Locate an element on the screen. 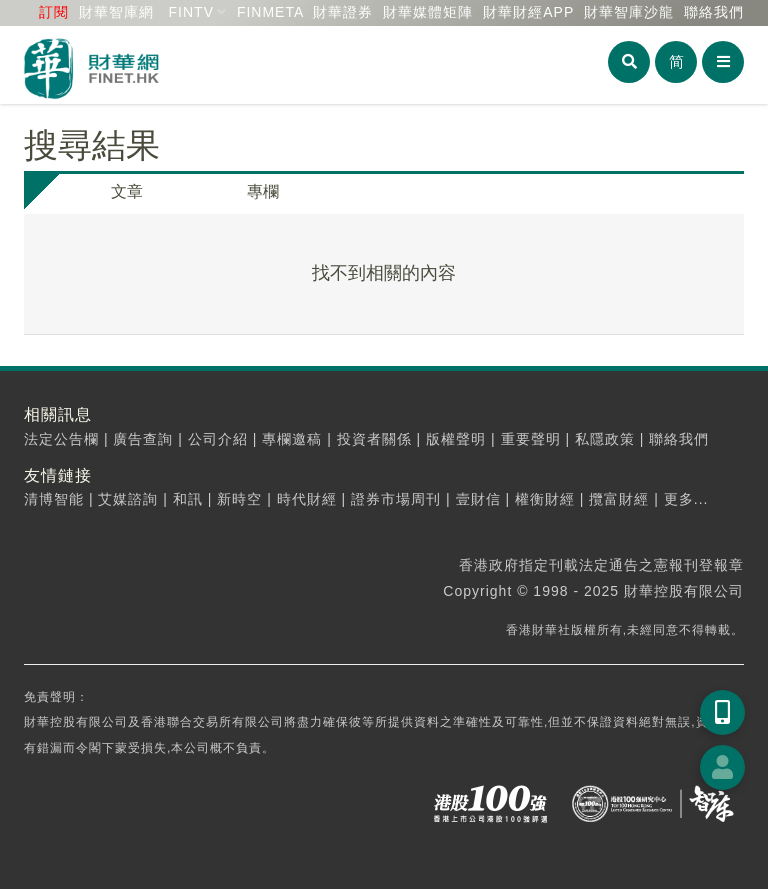 This screenshot has width=768, height=889. 壹財信 is located at coordinates (478, 499).